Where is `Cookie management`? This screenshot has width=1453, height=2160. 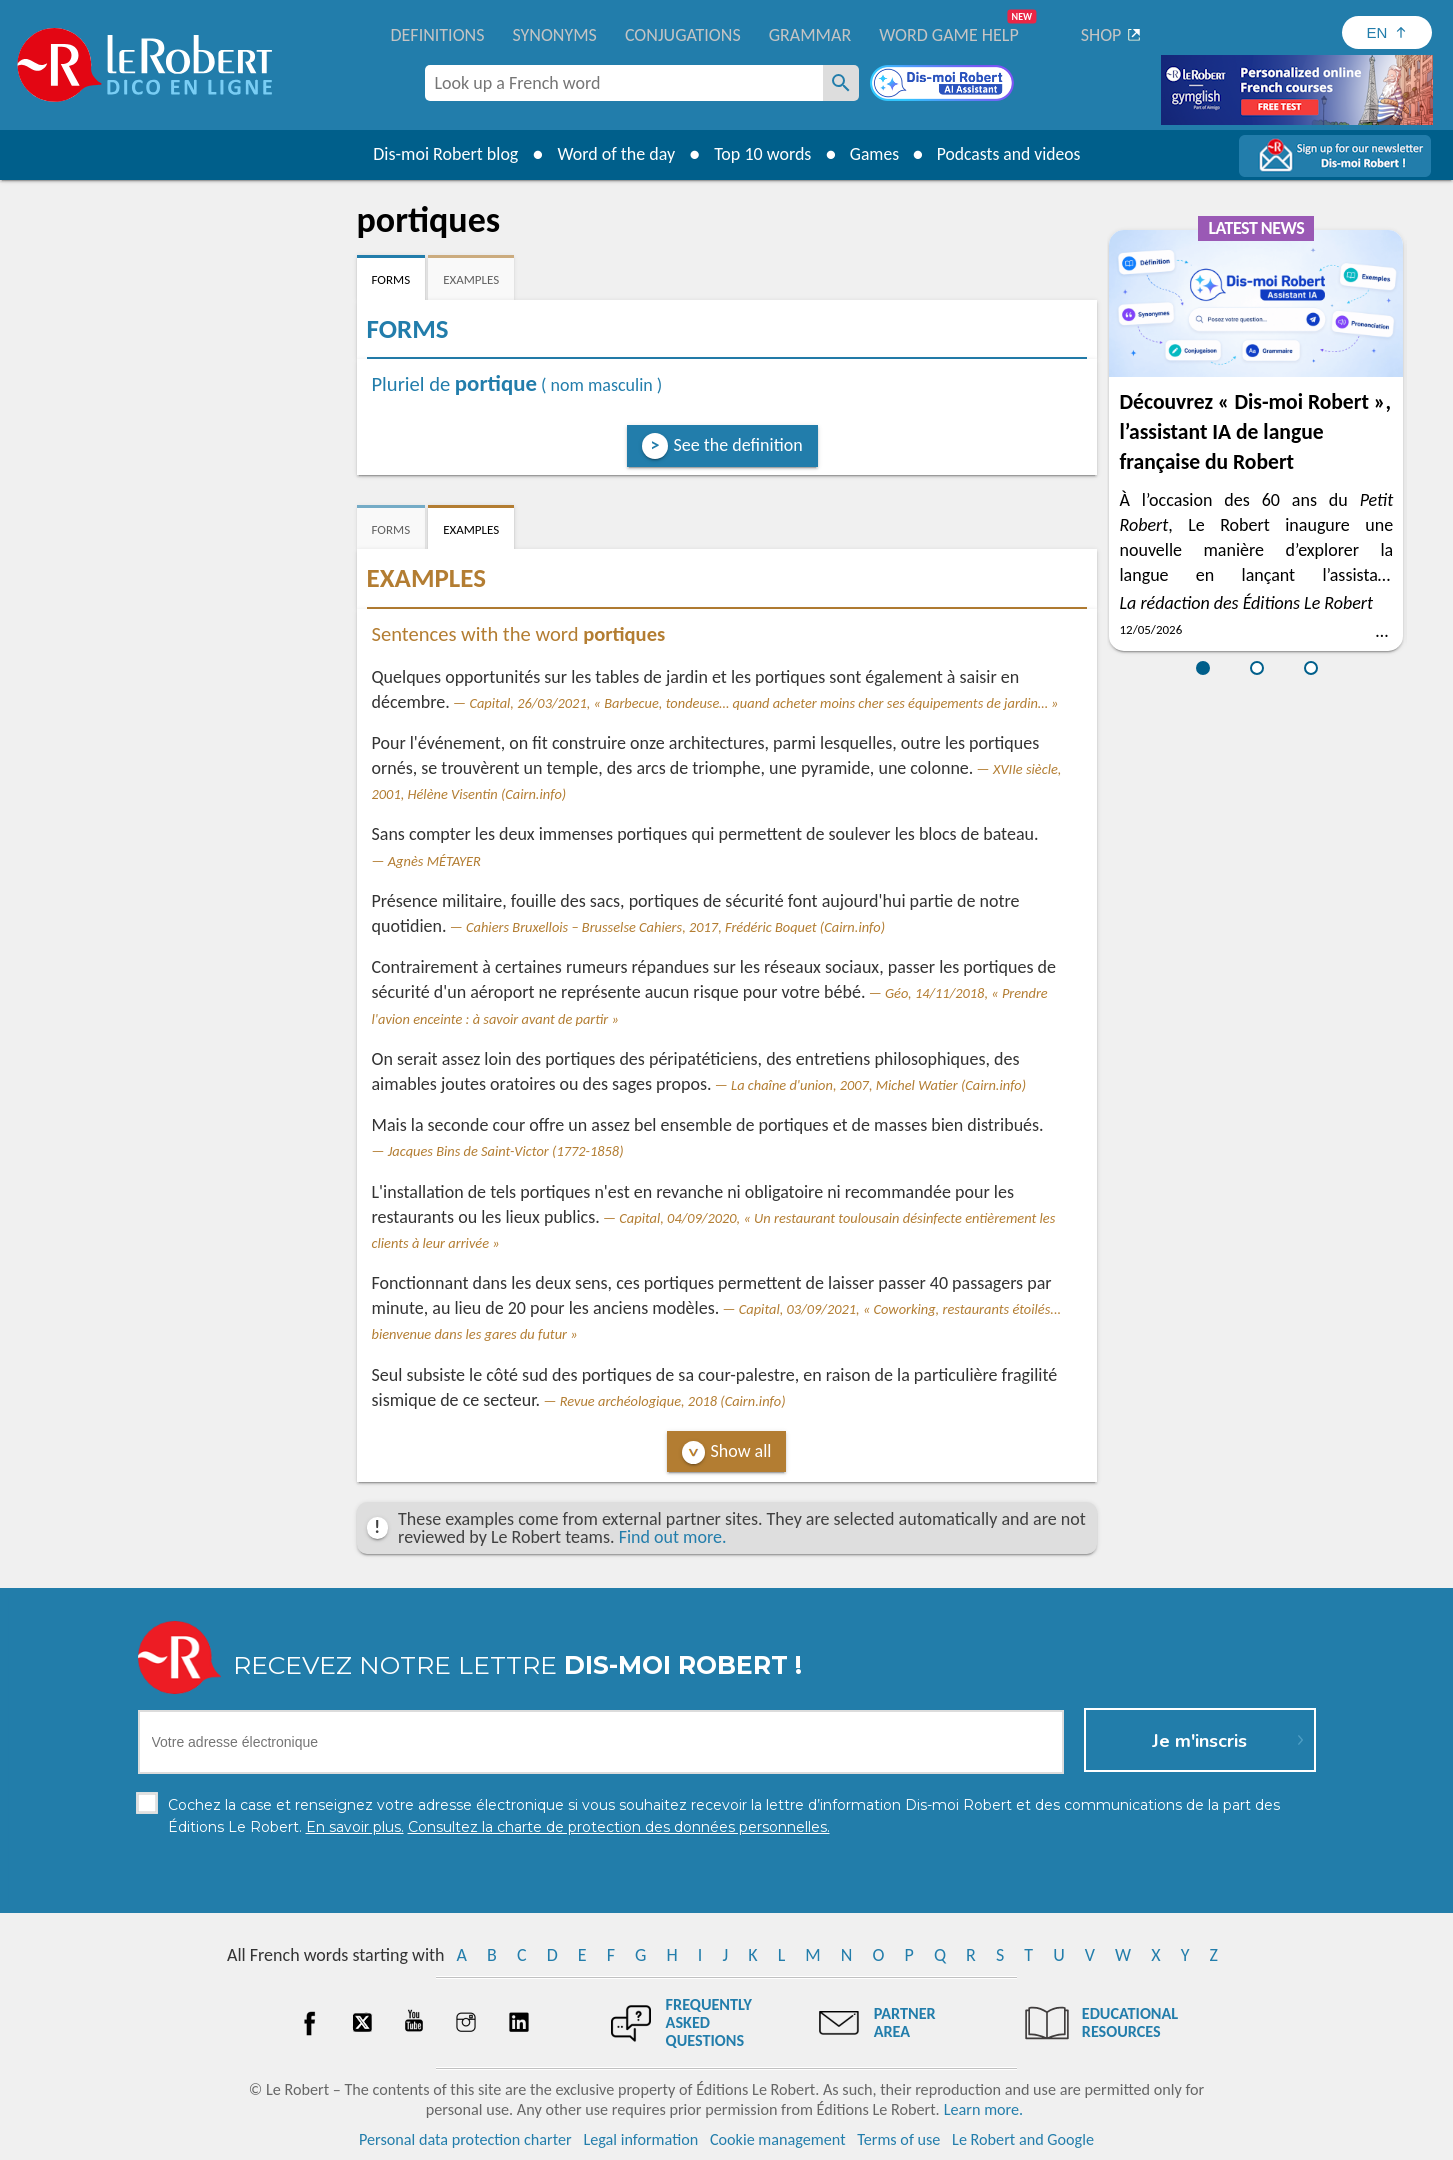
Cookie management is located at coordinates (778, 2139).